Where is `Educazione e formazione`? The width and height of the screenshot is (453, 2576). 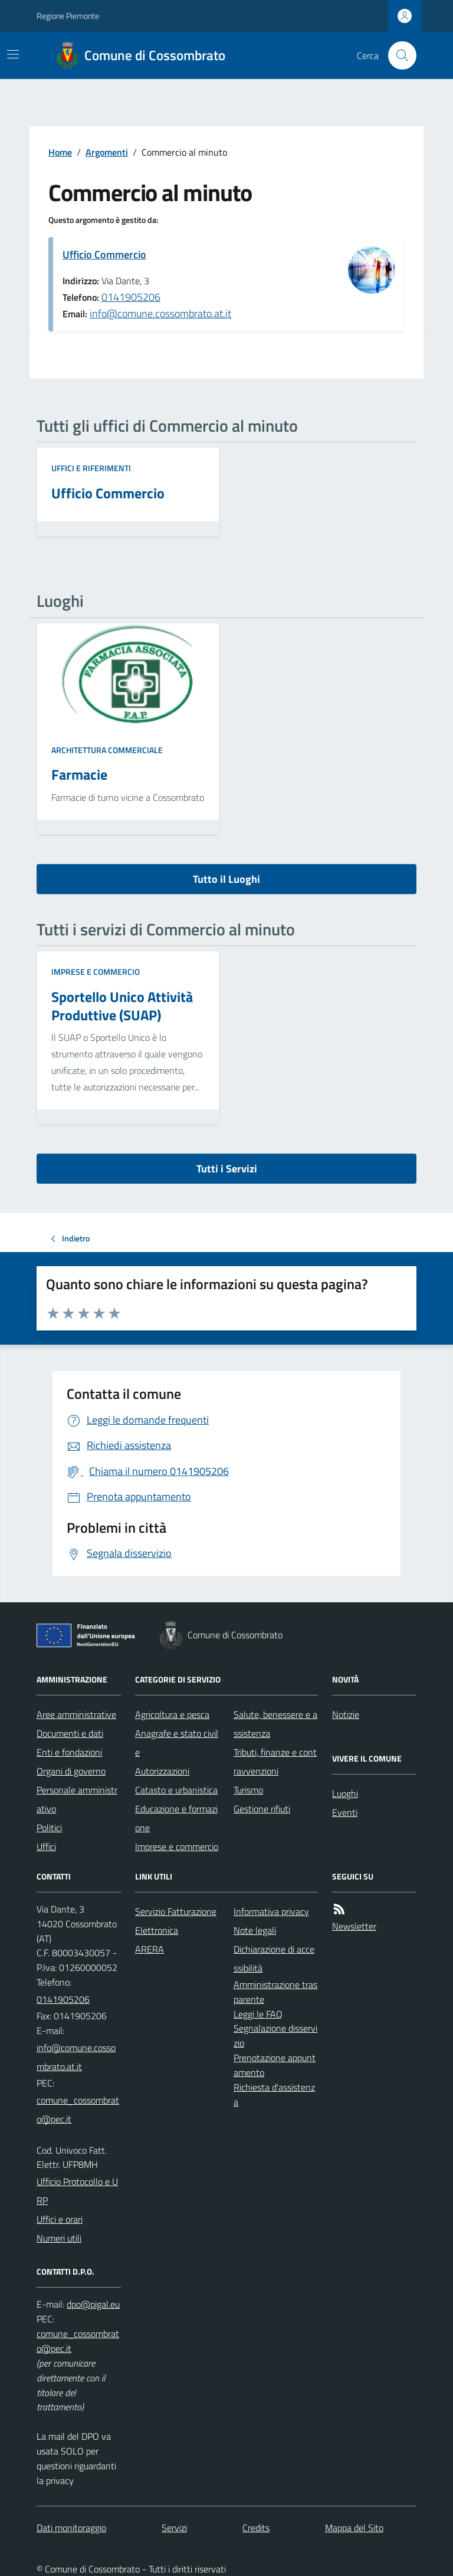
Educazione e formazione is located at coordinates (176, 1818).